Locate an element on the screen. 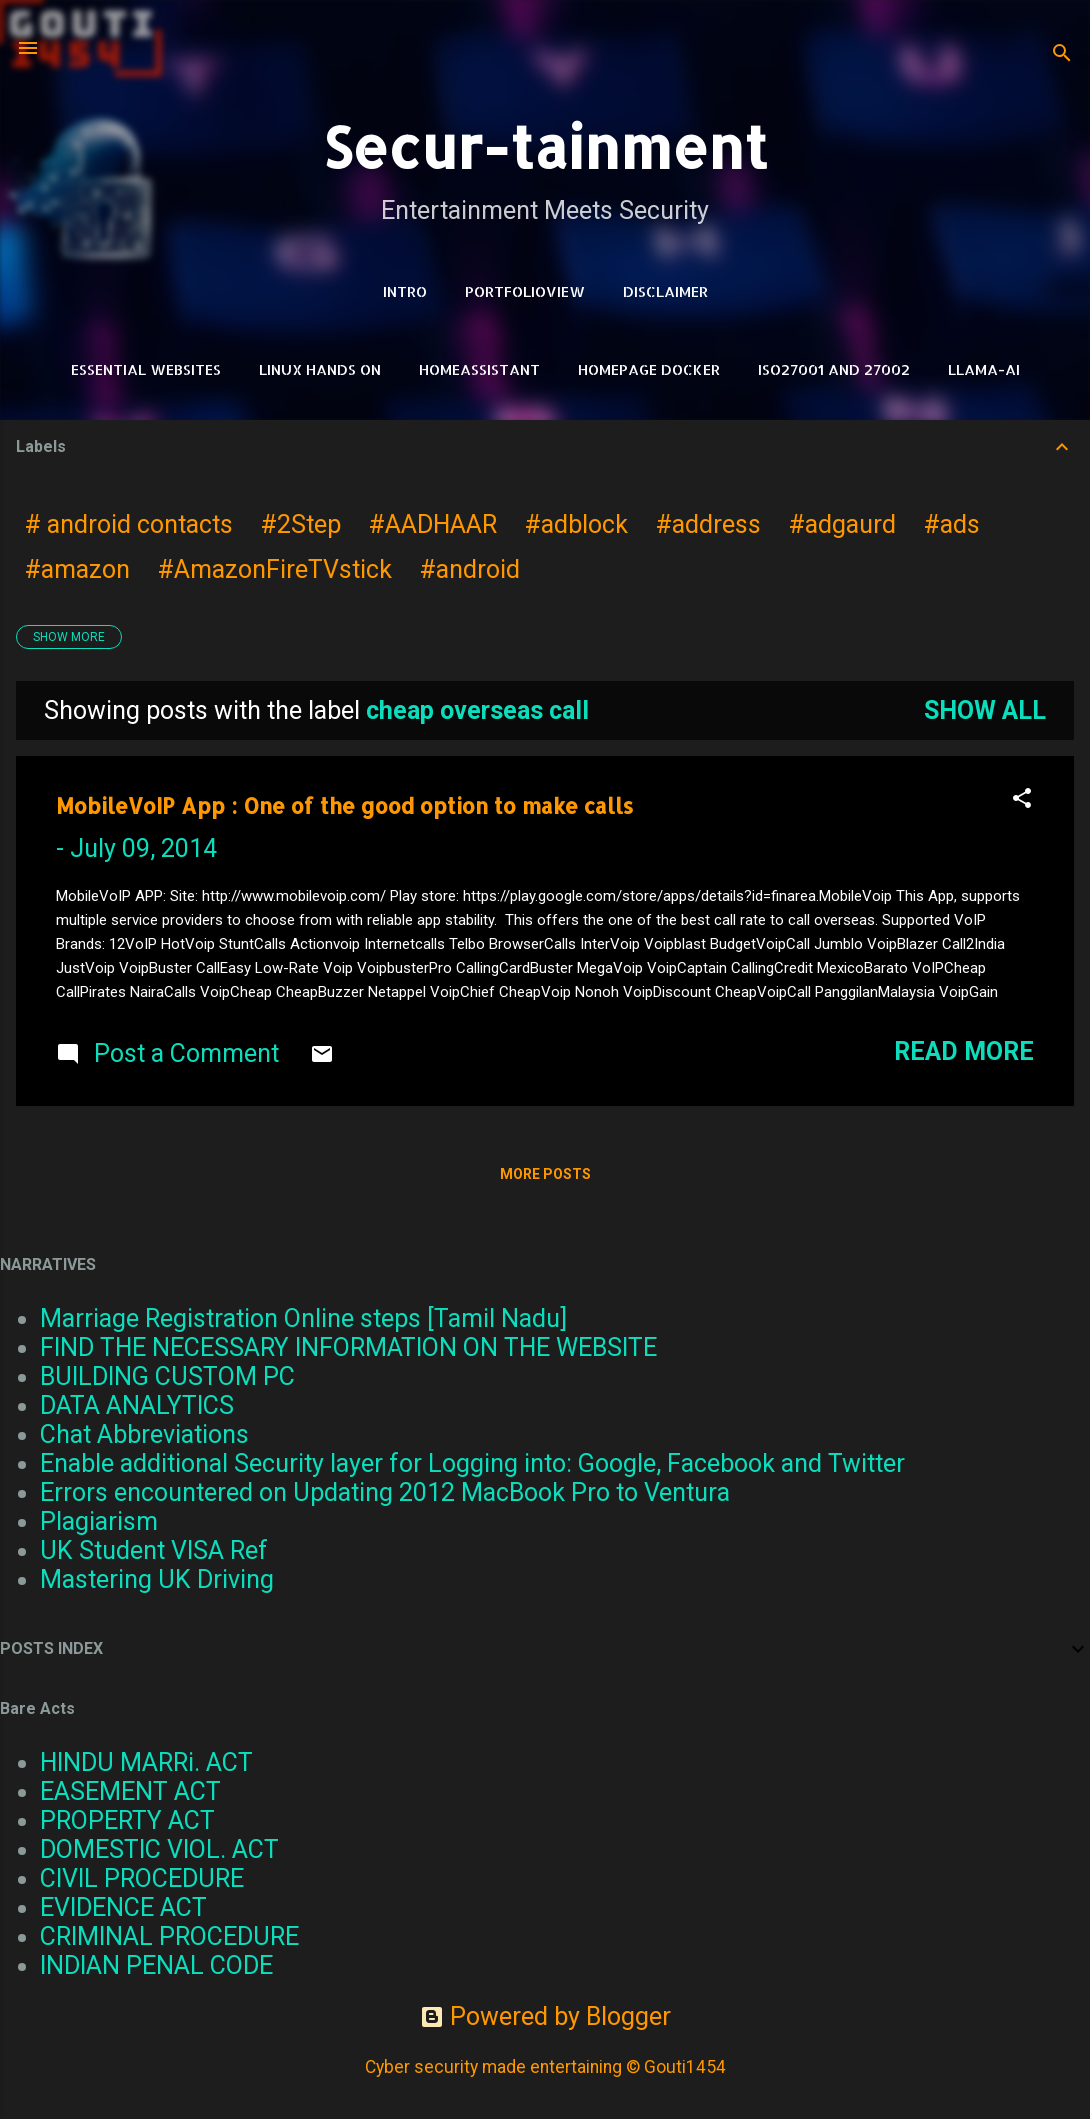 This screenshot has width=1090, height=2119. EVIDENCE ACT is located at coordinates (123, 1907).